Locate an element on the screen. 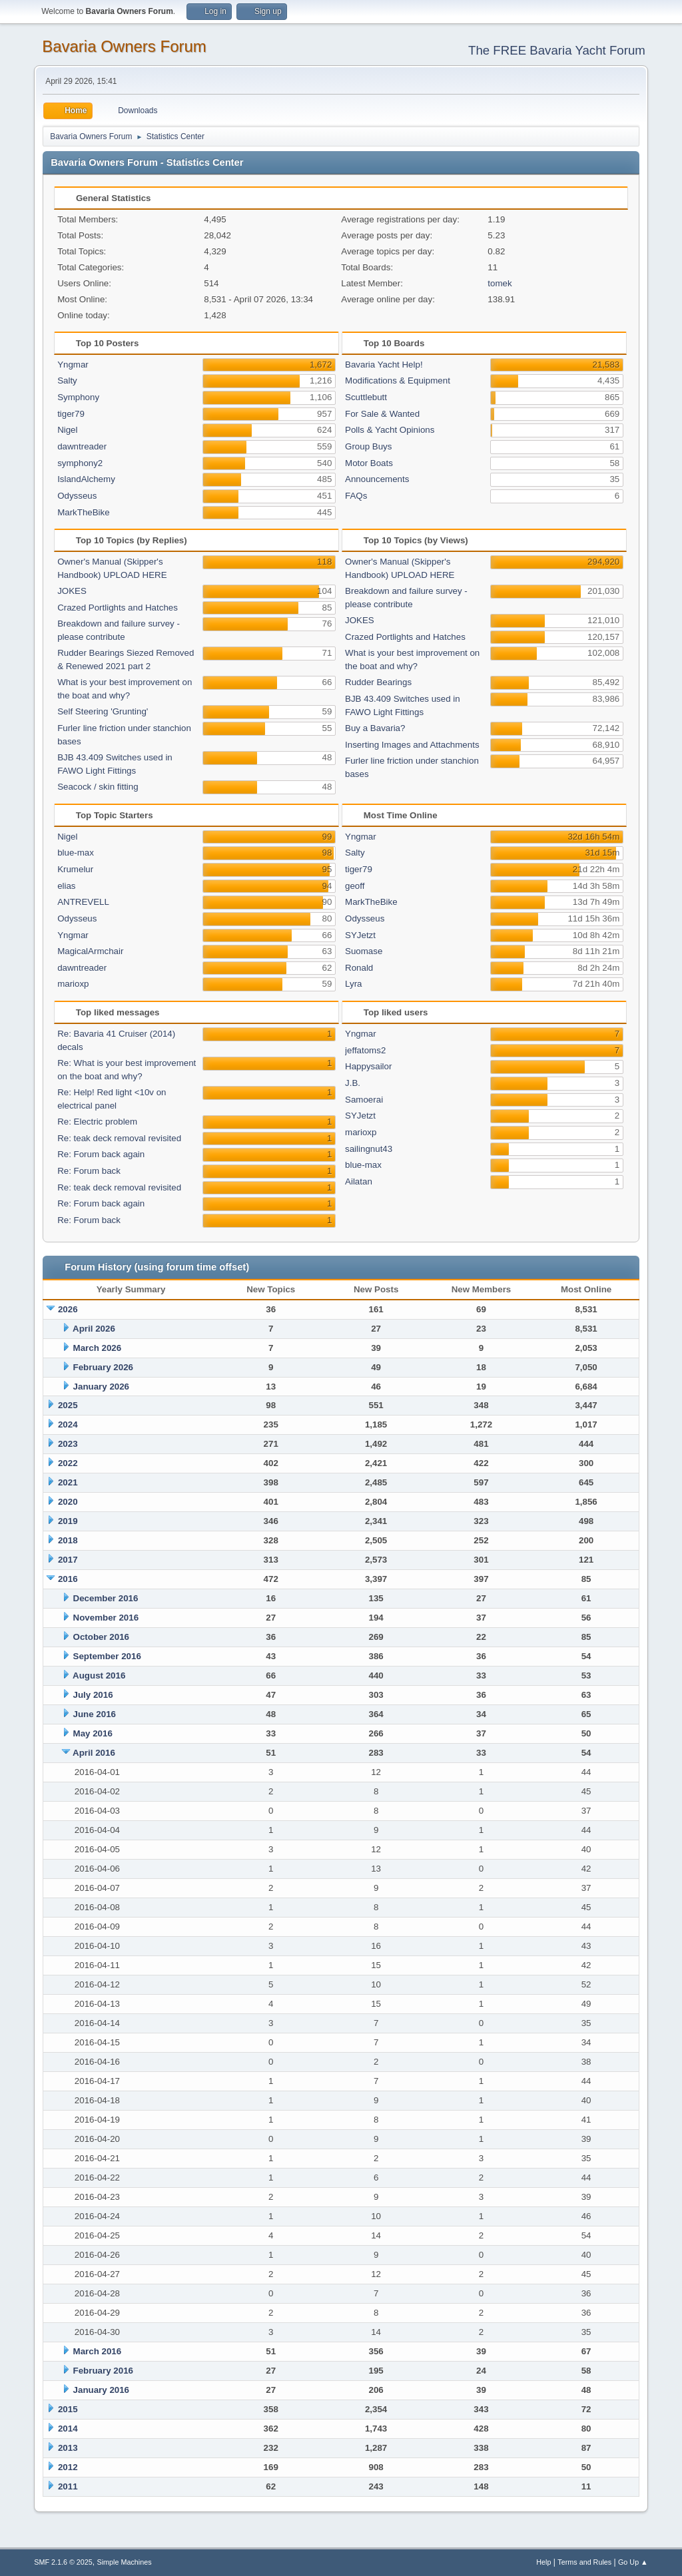  June 2016 is located at coordinates (94, 1714).